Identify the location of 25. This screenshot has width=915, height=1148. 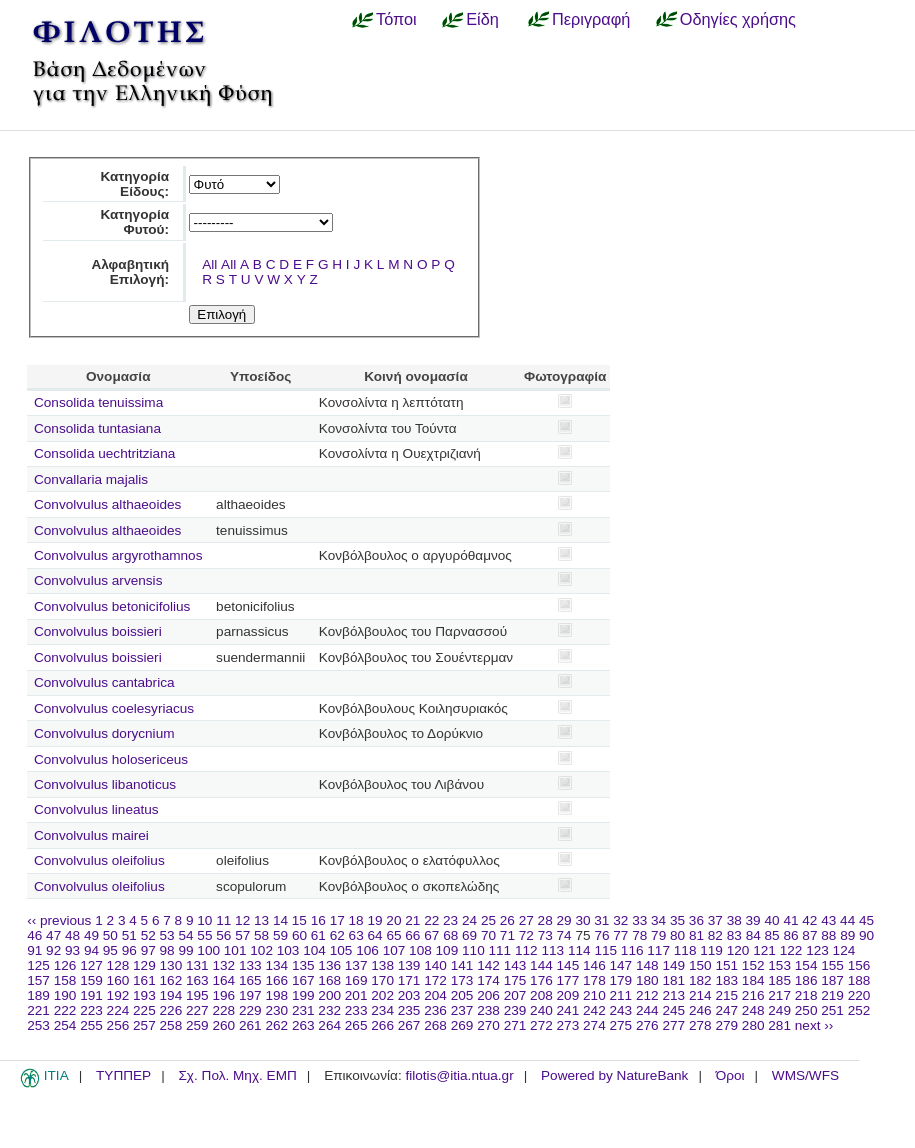
(488, 920).